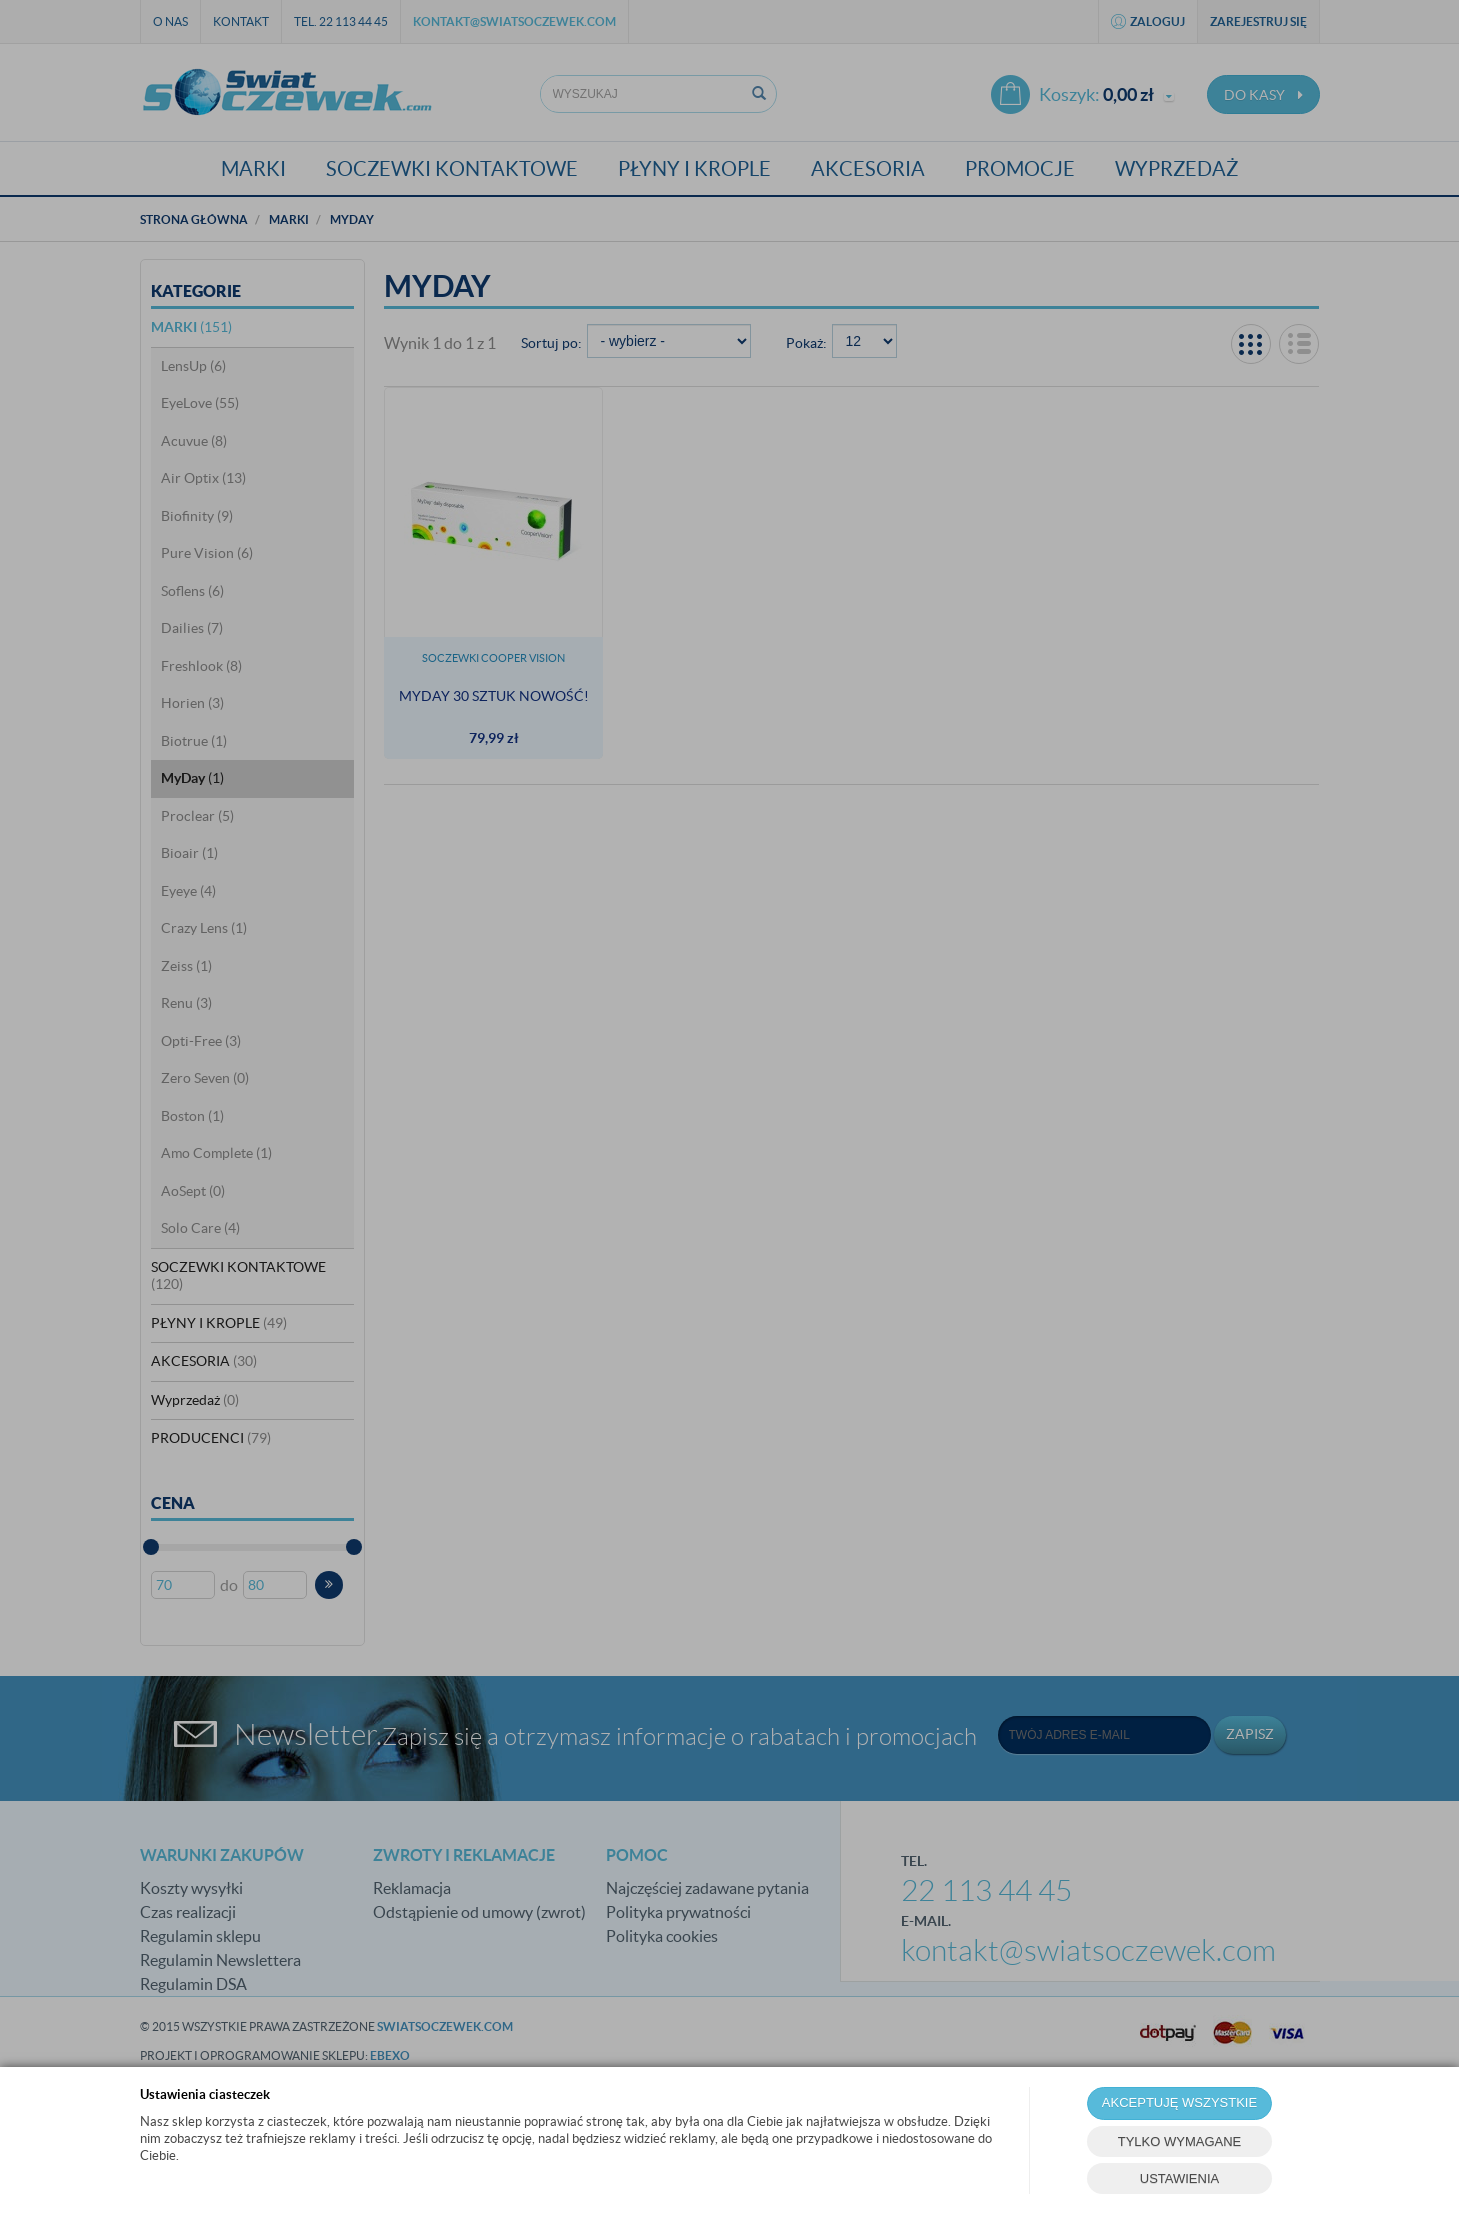  What do you see at coordinates (1179, 2102) in the screenshot?
I see `AKCEPTUJĘ WSZYSTKIE` at bounding box center [1179, 2102].